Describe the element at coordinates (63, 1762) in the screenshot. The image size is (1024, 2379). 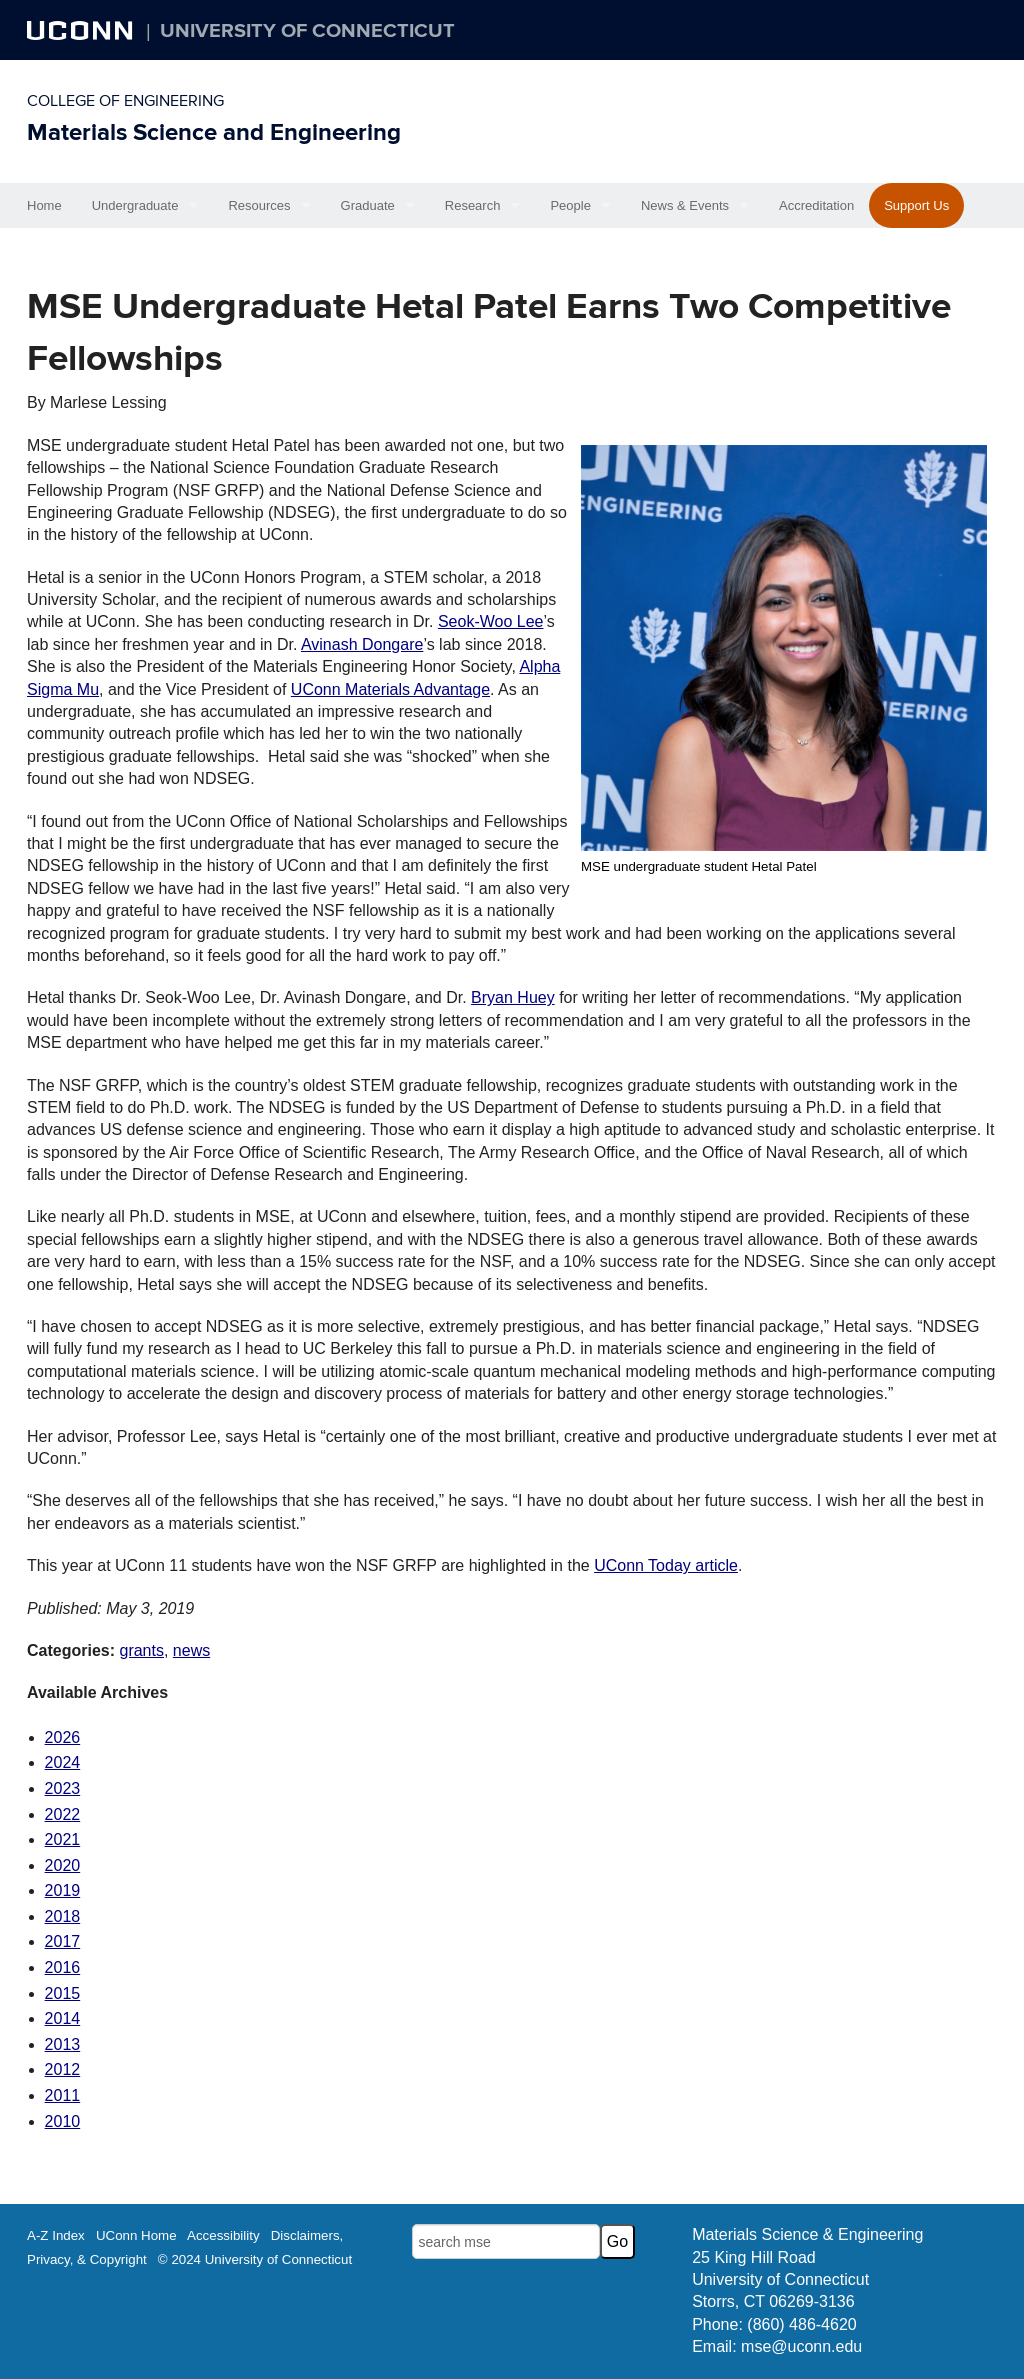
I see `2024` at that location.